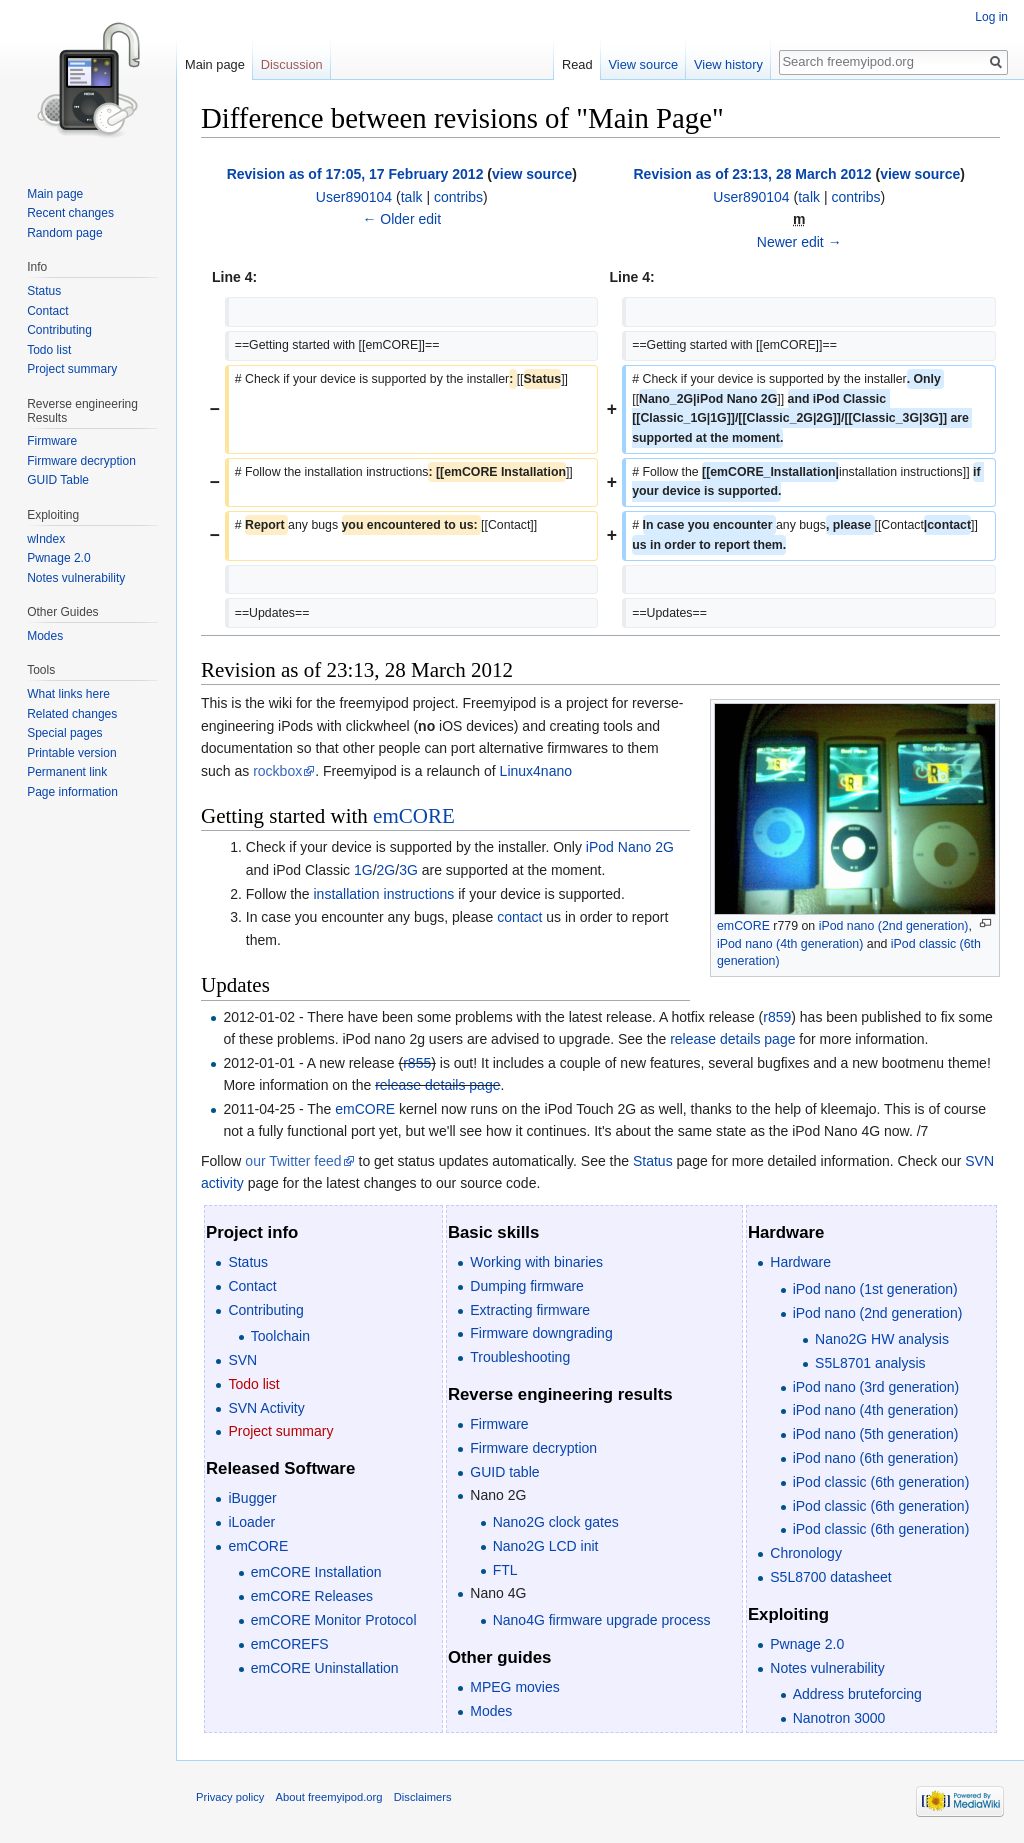  What do you see at coordinates (277, 771) in the screenshot?
I see `rockbox` at bounding box center [277, 771].